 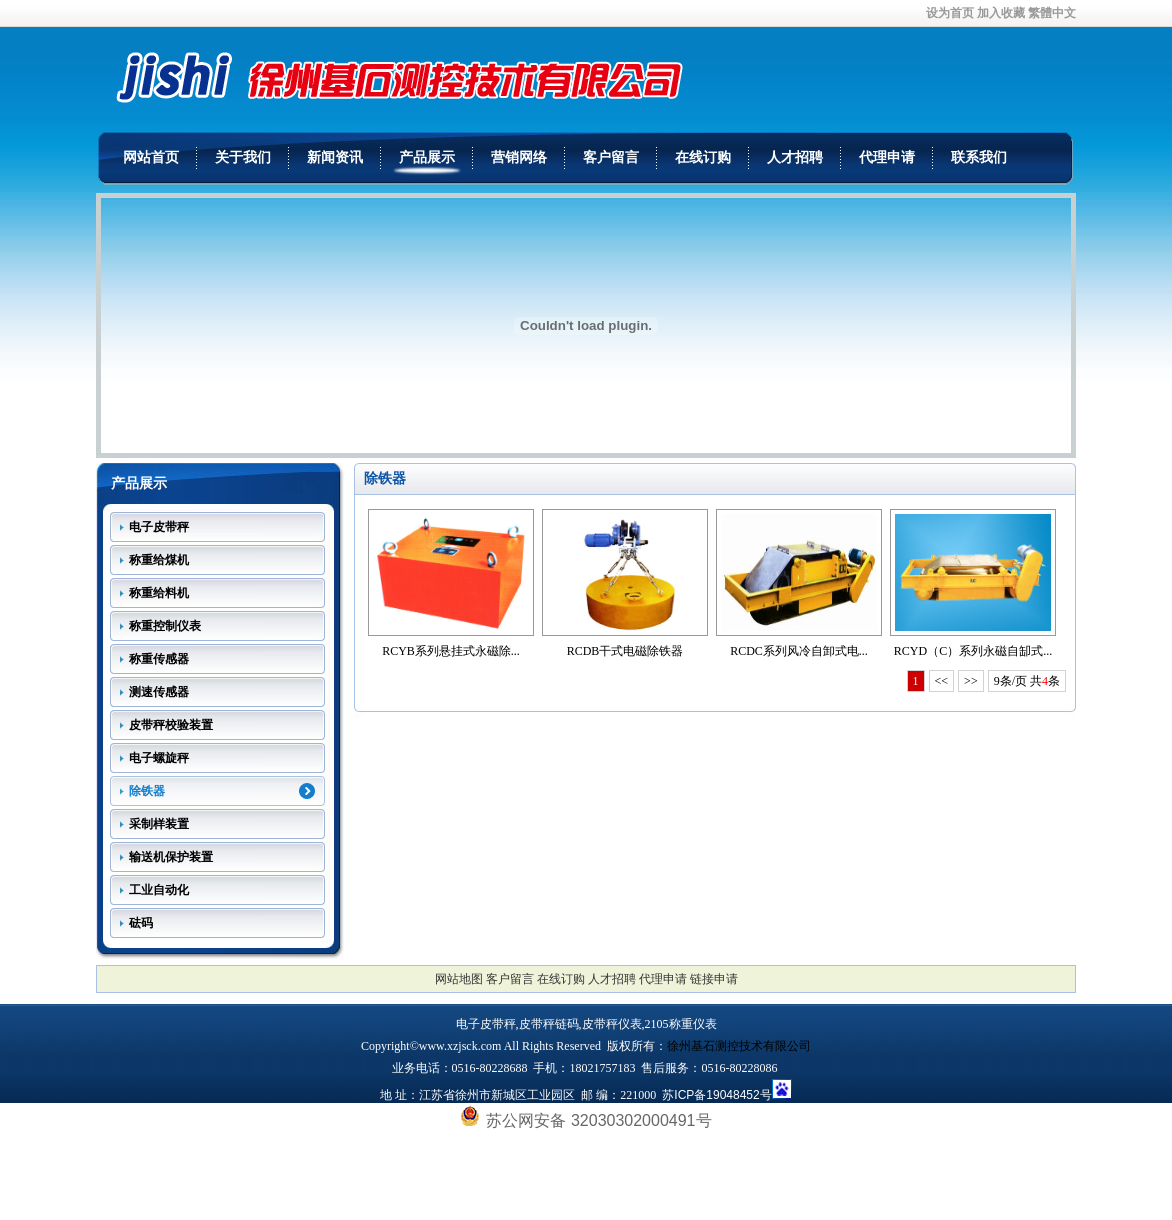 What do you see at coordinates (714, 979) in the screenshot?
I see `链接申请` at bounding box center [714, 979].